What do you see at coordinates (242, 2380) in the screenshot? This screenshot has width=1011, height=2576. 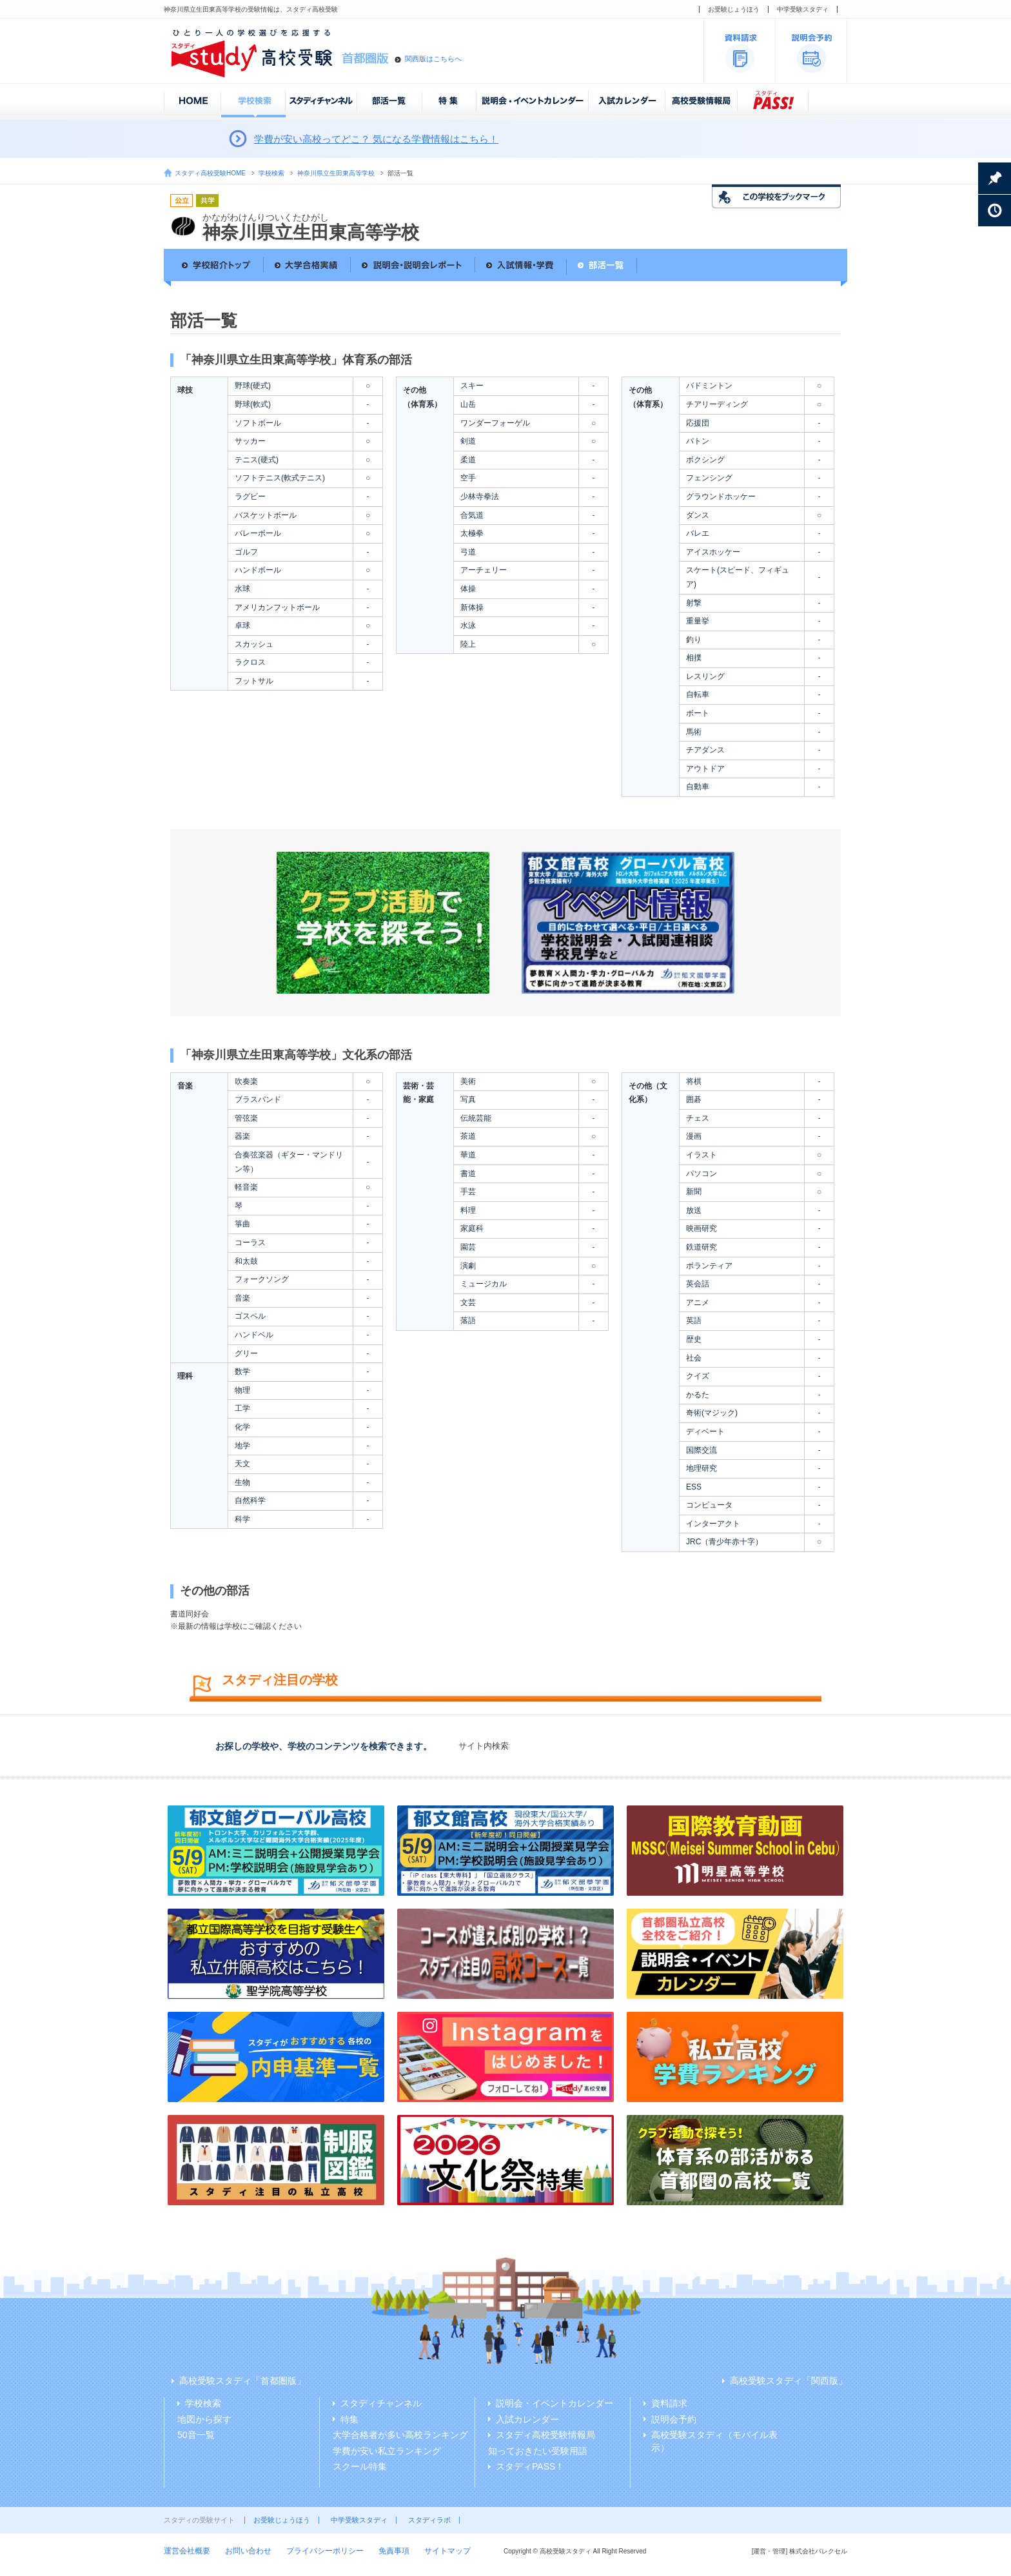 I see `高校受験スタディ「首都圏版」` at bounding box center [242, 2380].